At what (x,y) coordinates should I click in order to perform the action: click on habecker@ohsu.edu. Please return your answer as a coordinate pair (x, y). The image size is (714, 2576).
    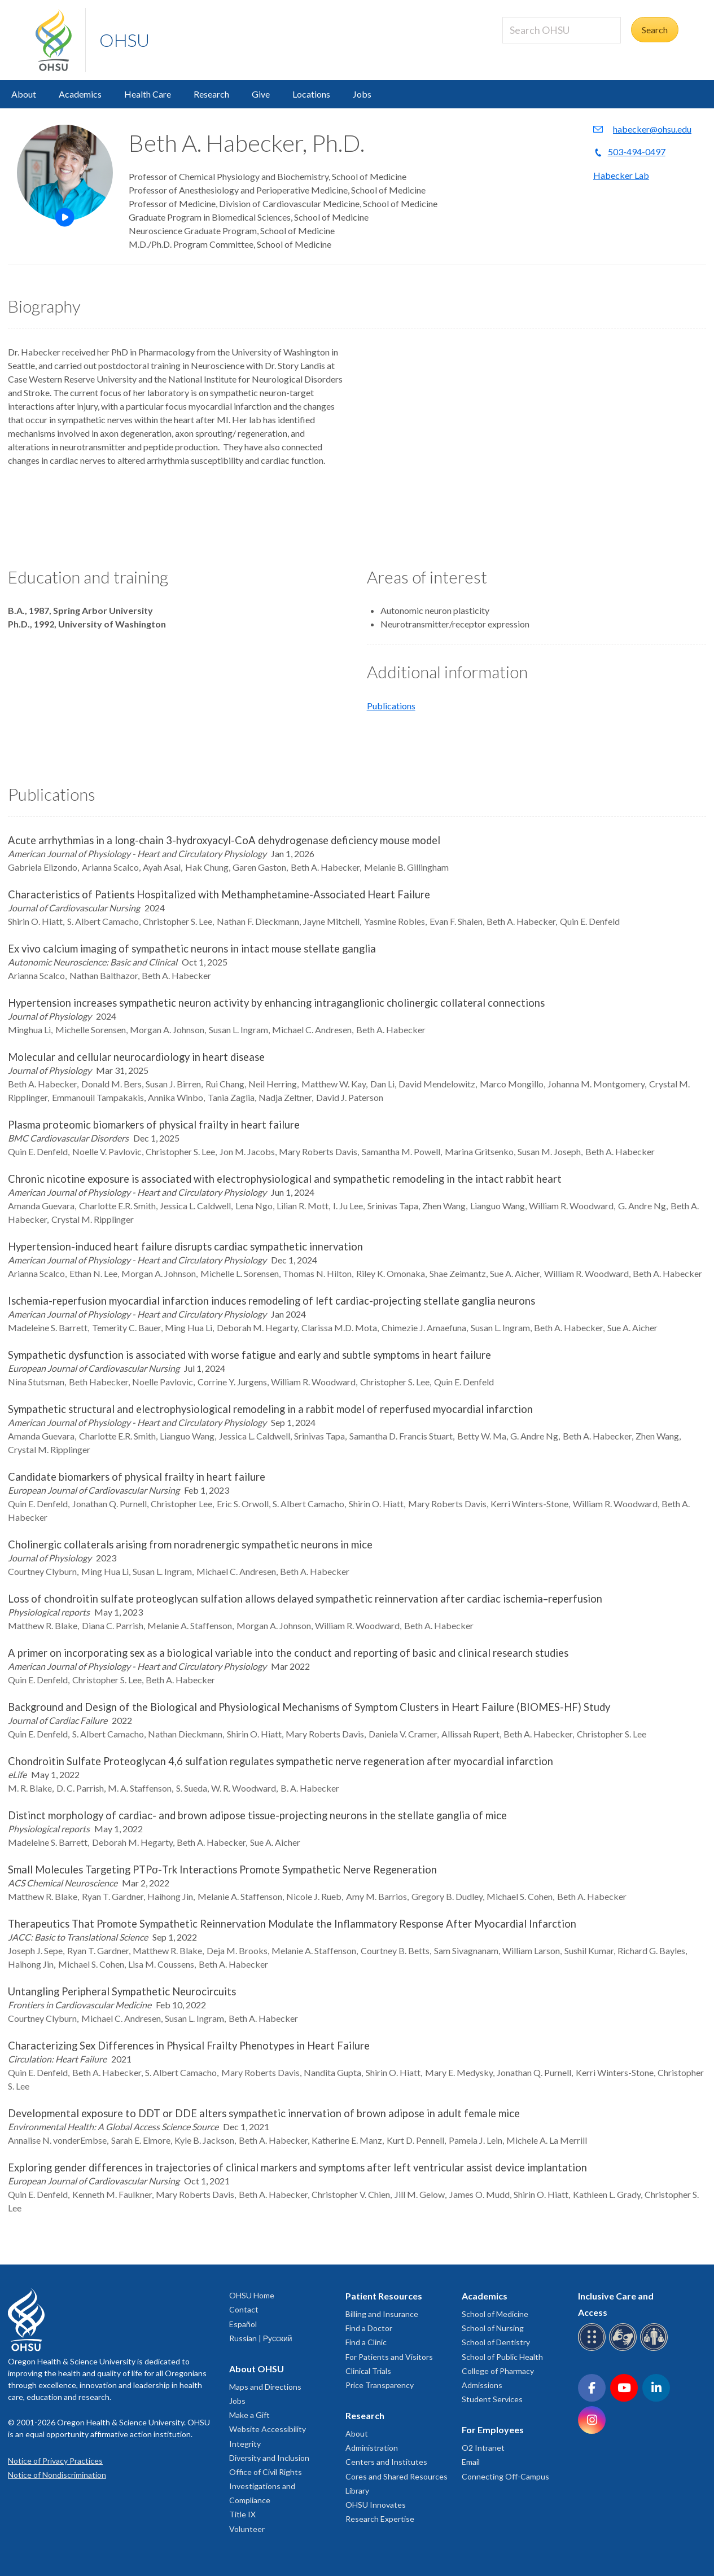
    Looking at the image, I should click on (652, 129).